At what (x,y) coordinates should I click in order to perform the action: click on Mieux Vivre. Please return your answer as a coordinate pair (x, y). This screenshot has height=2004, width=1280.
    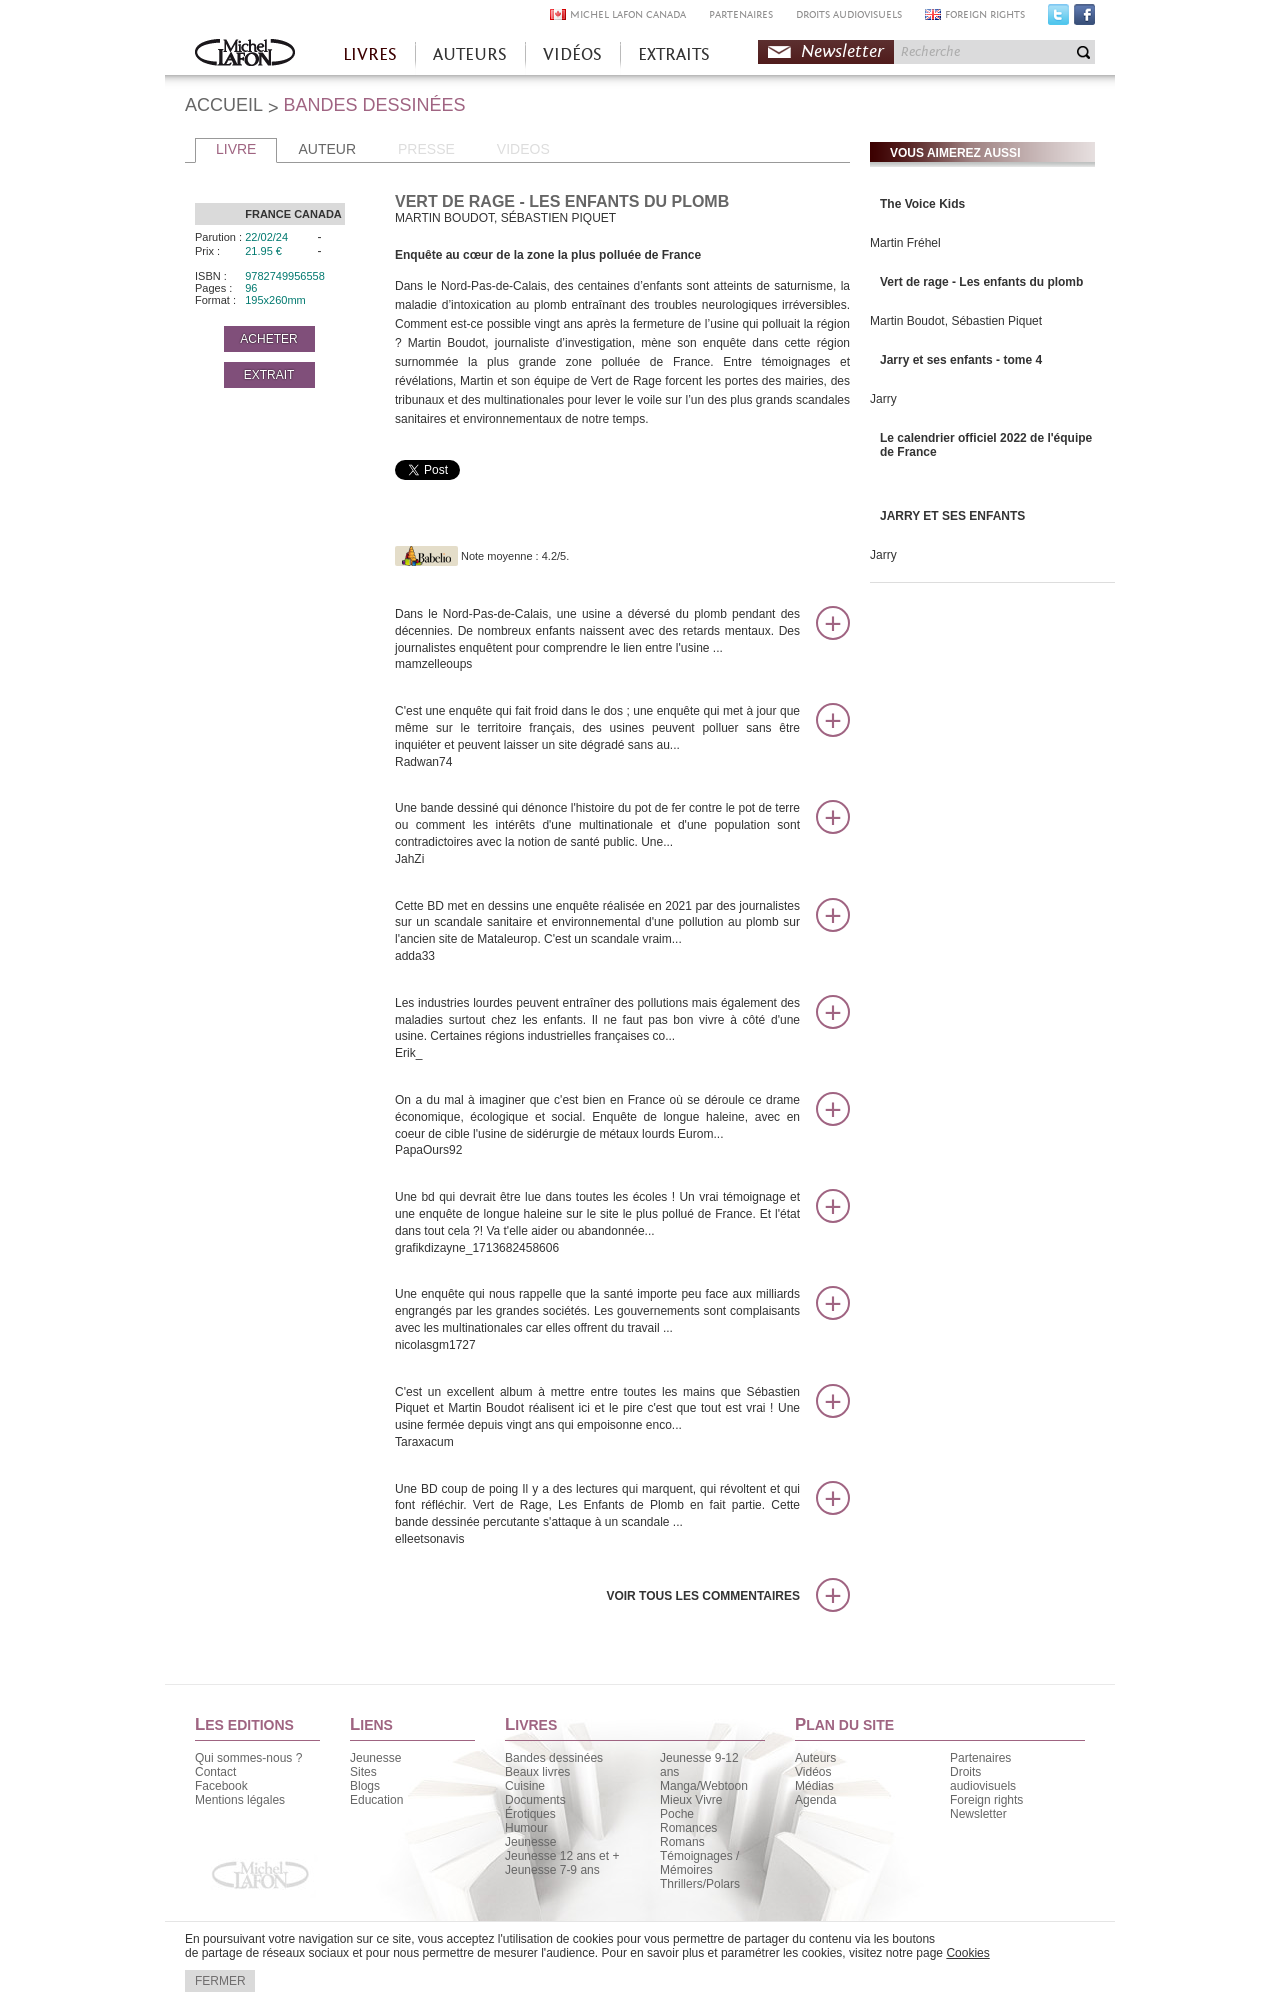
    Looking at the image, I should click on (691, 1800).